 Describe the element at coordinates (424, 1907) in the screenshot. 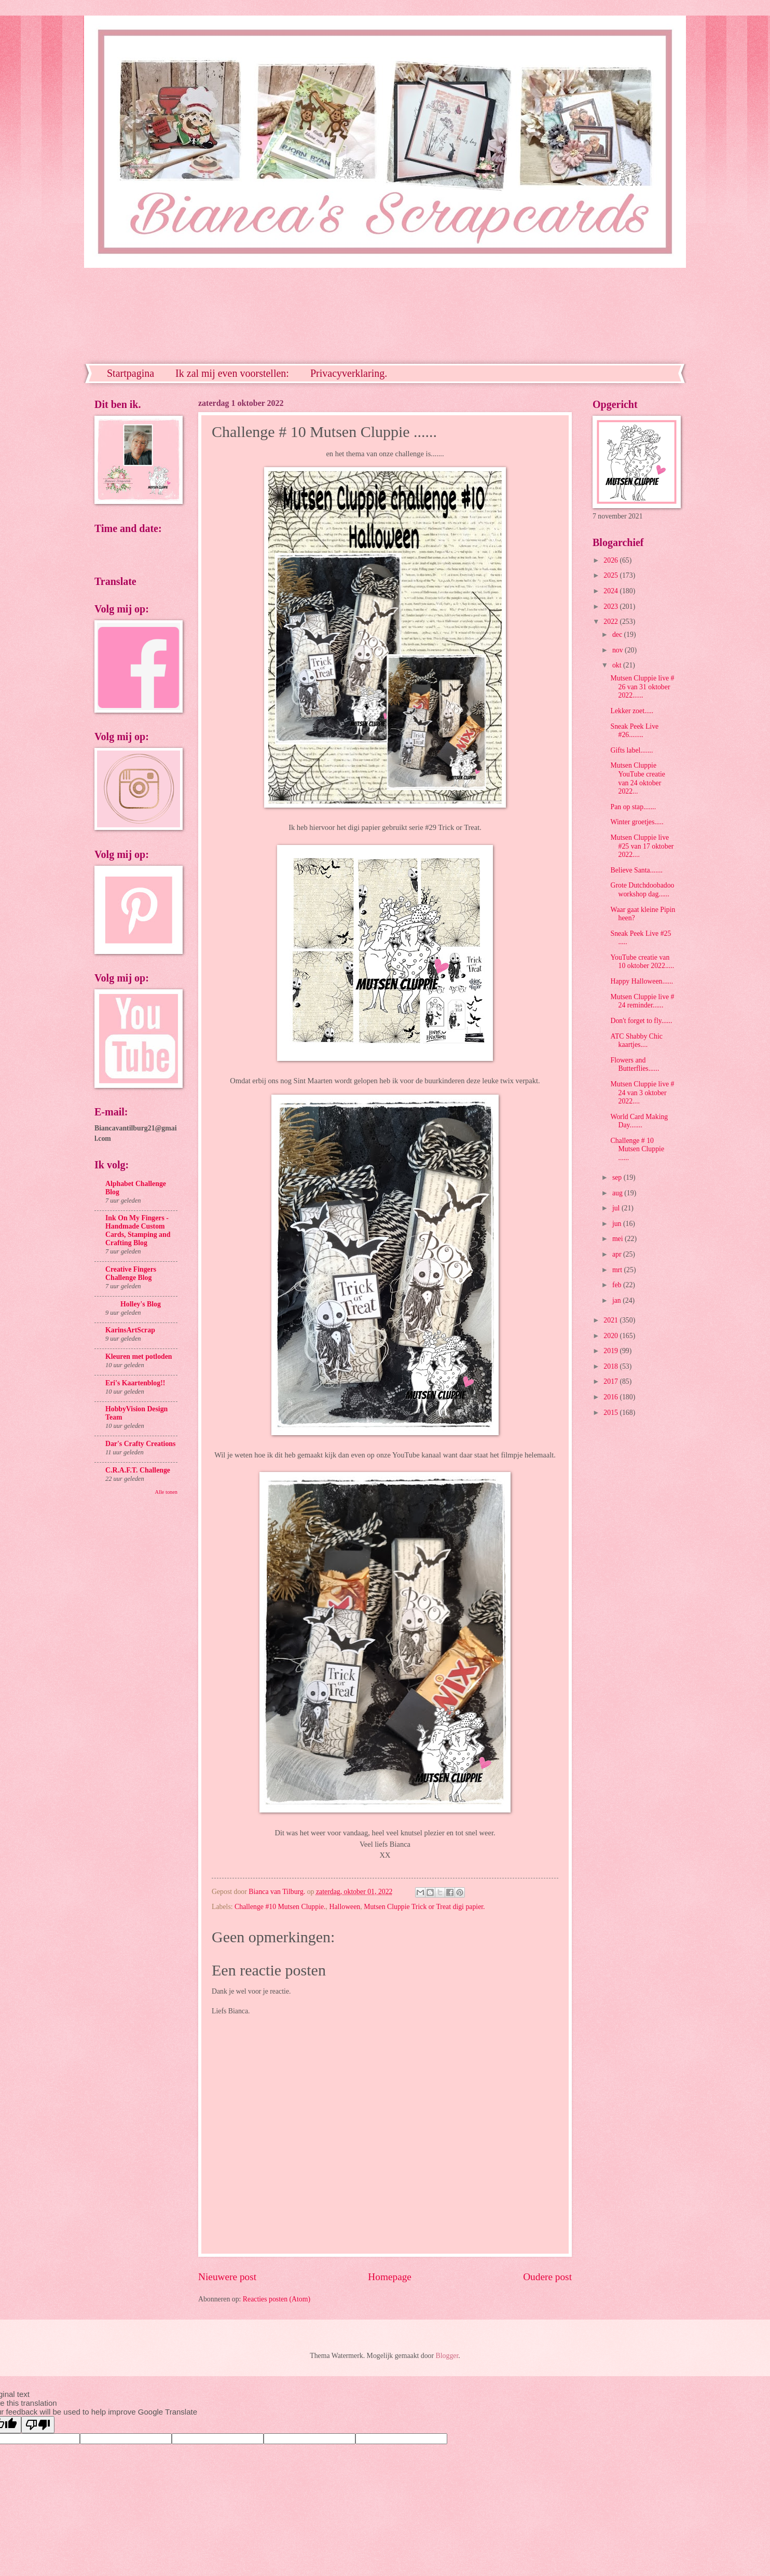

I see `Mutsen Cluppie Trick or Treat digi papier.` at that location.